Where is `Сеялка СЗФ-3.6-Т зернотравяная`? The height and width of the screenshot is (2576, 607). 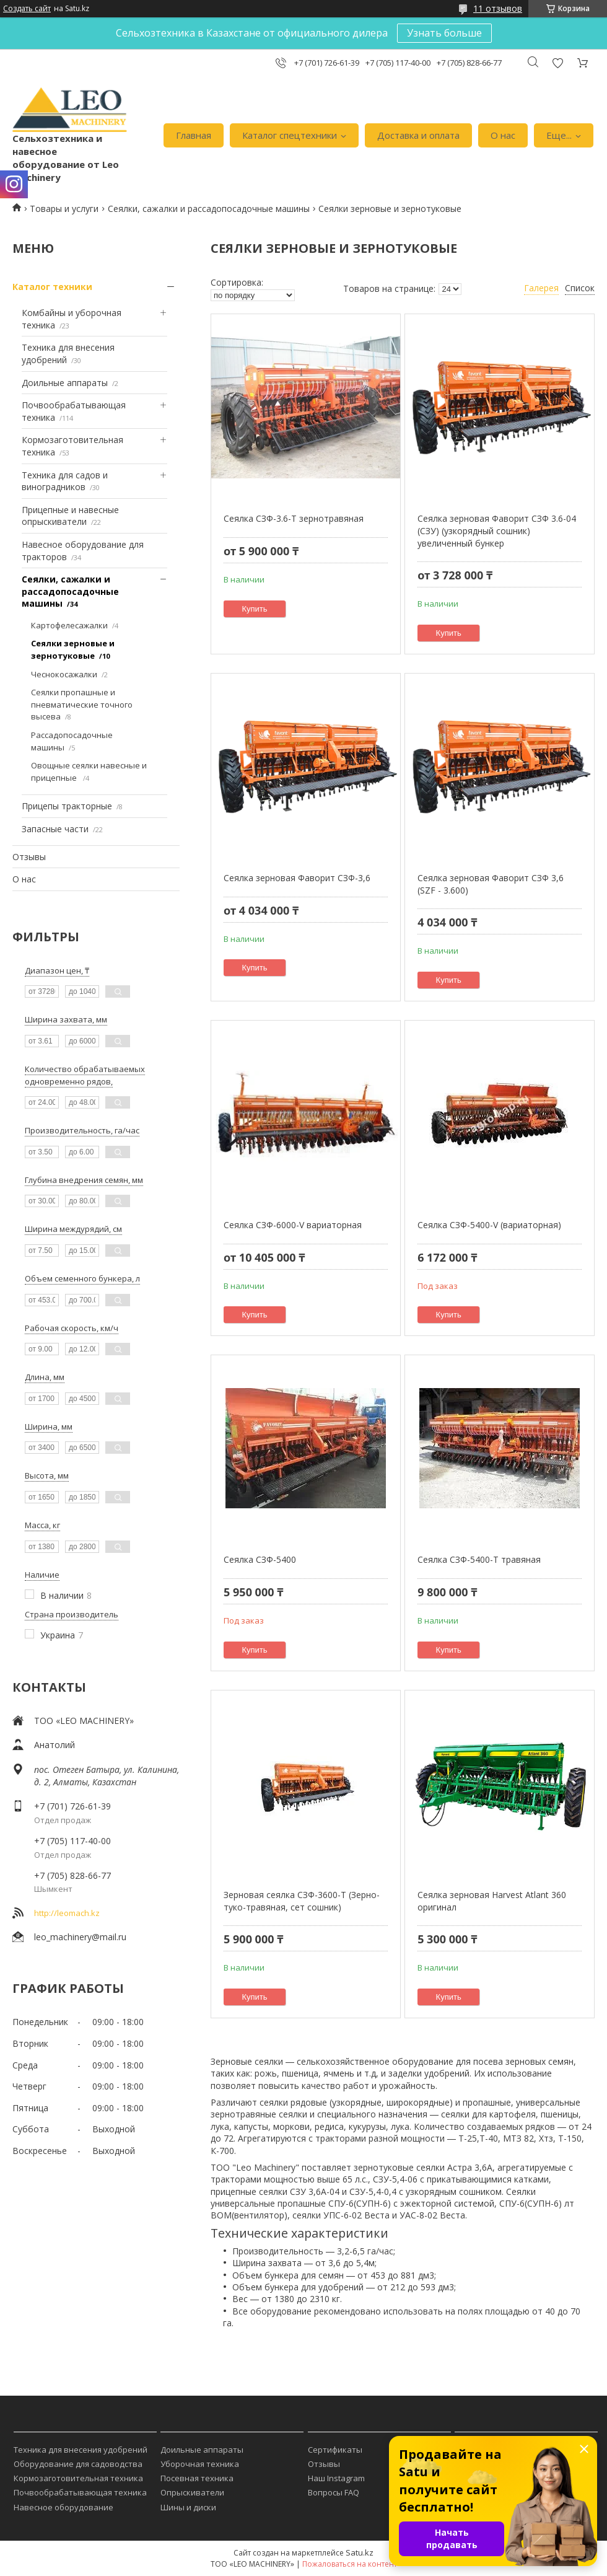 Сеялка СЗФ-3.6-Т зернотравяная is located at coordinates (294, 518).